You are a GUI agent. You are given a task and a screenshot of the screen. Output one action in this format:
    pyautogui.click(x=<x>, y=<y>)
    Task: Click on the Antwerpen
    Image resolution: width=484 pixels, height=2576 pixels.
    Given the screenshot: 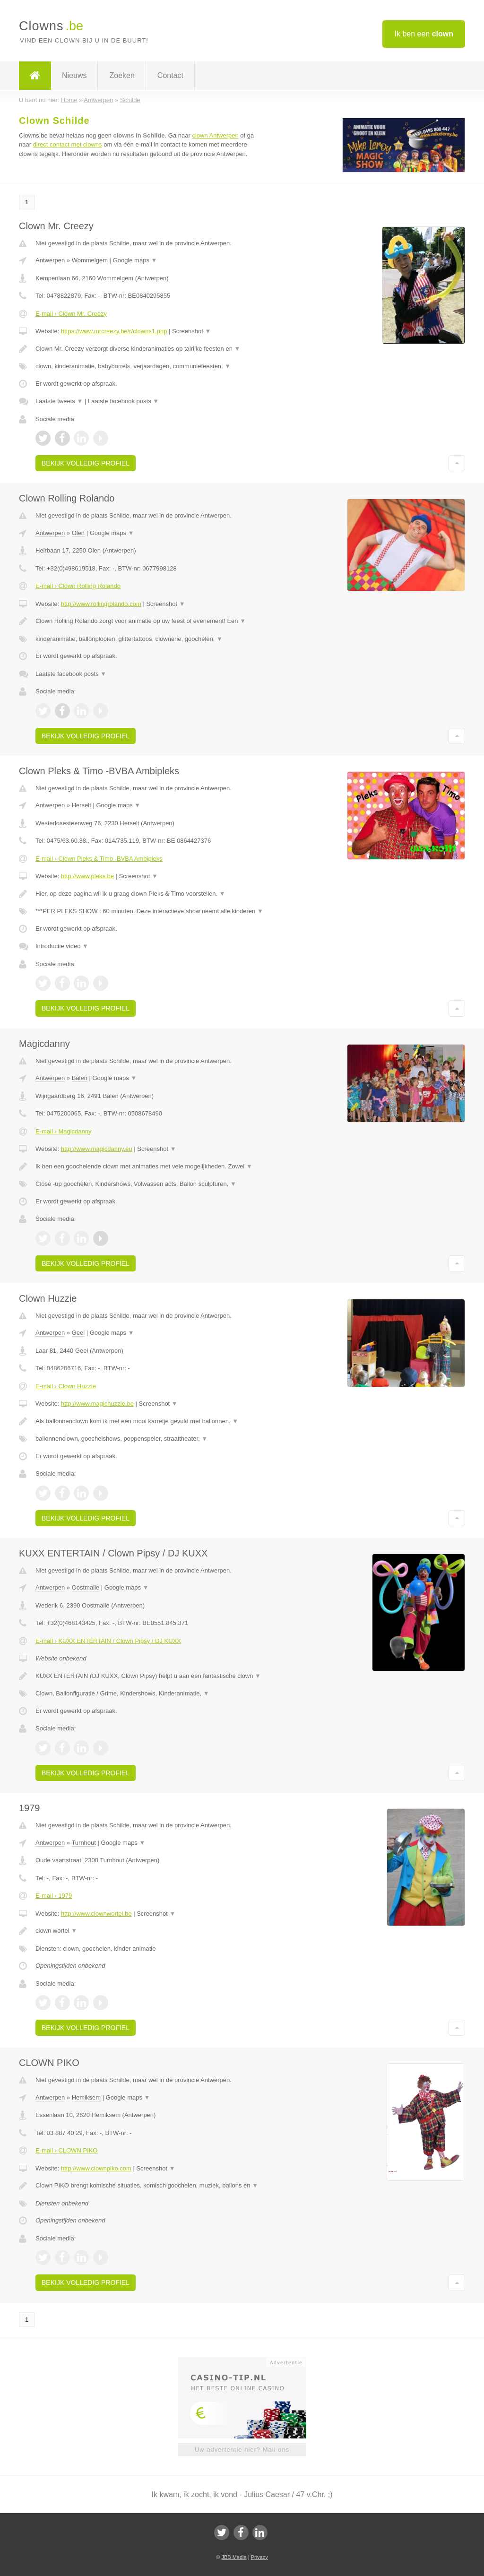 What is the action you would take?
    pyautogui.click(x=50, y=260)
    